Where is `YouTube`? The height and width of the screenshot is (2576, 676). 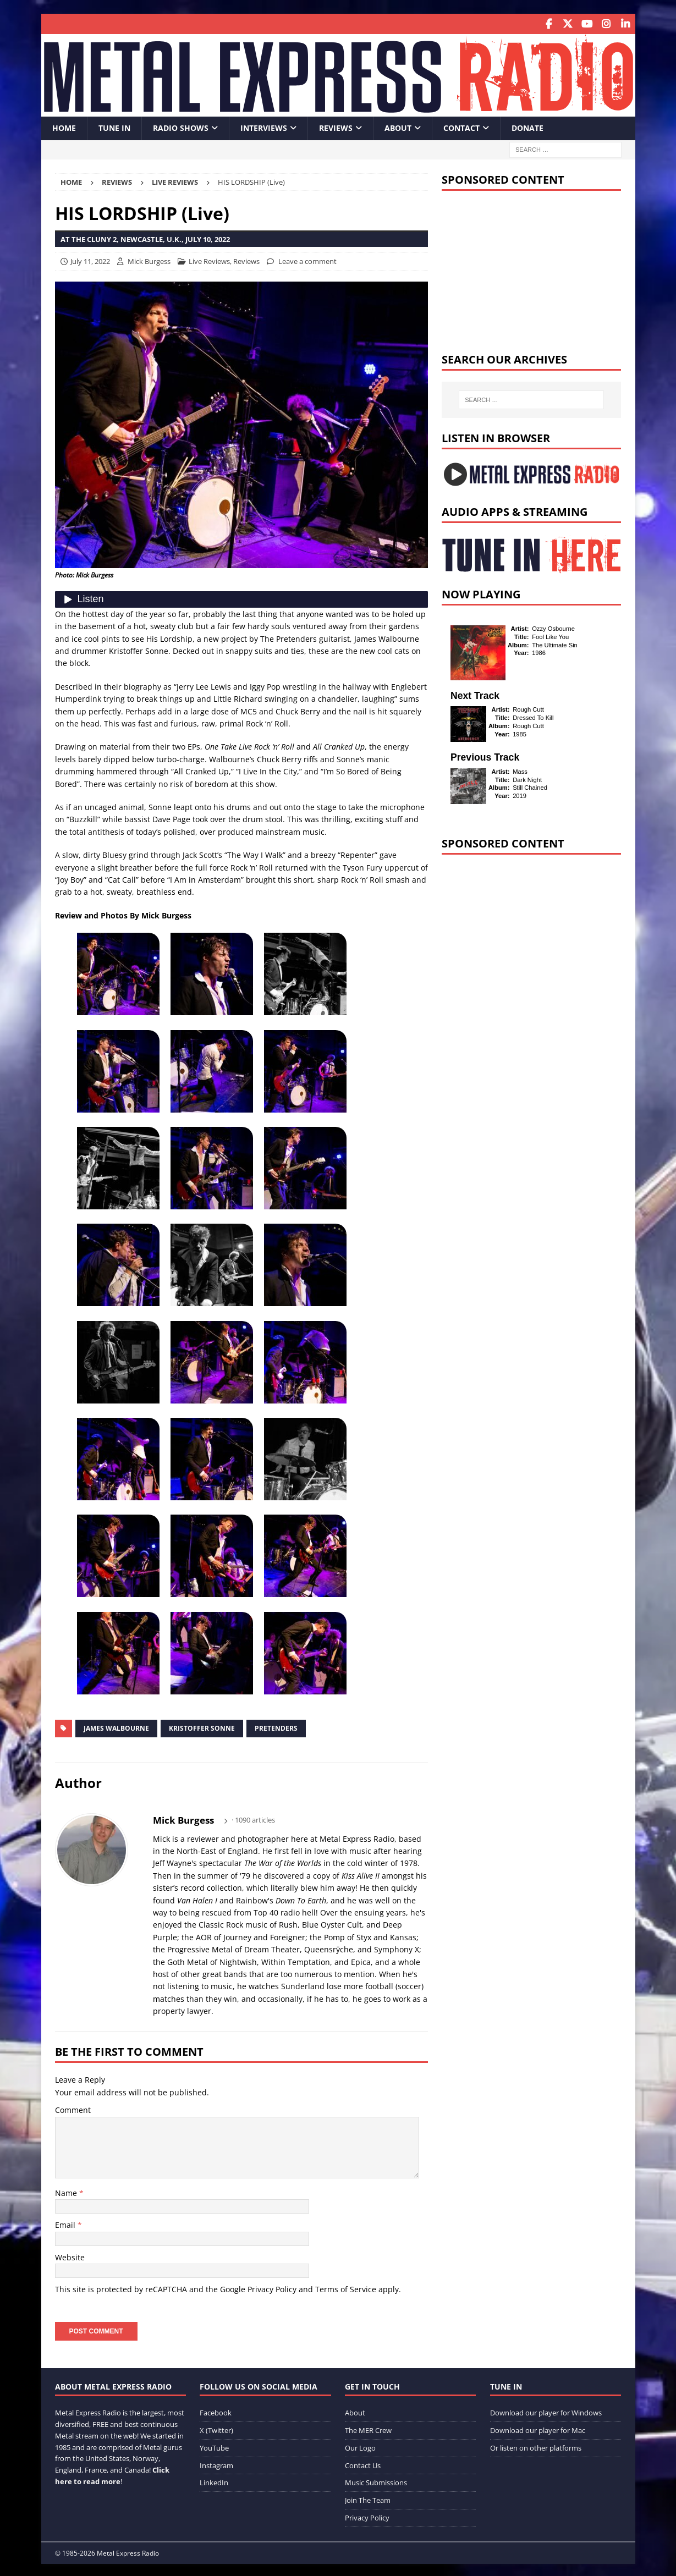
YouTube is located at coordinates (214, 2446).